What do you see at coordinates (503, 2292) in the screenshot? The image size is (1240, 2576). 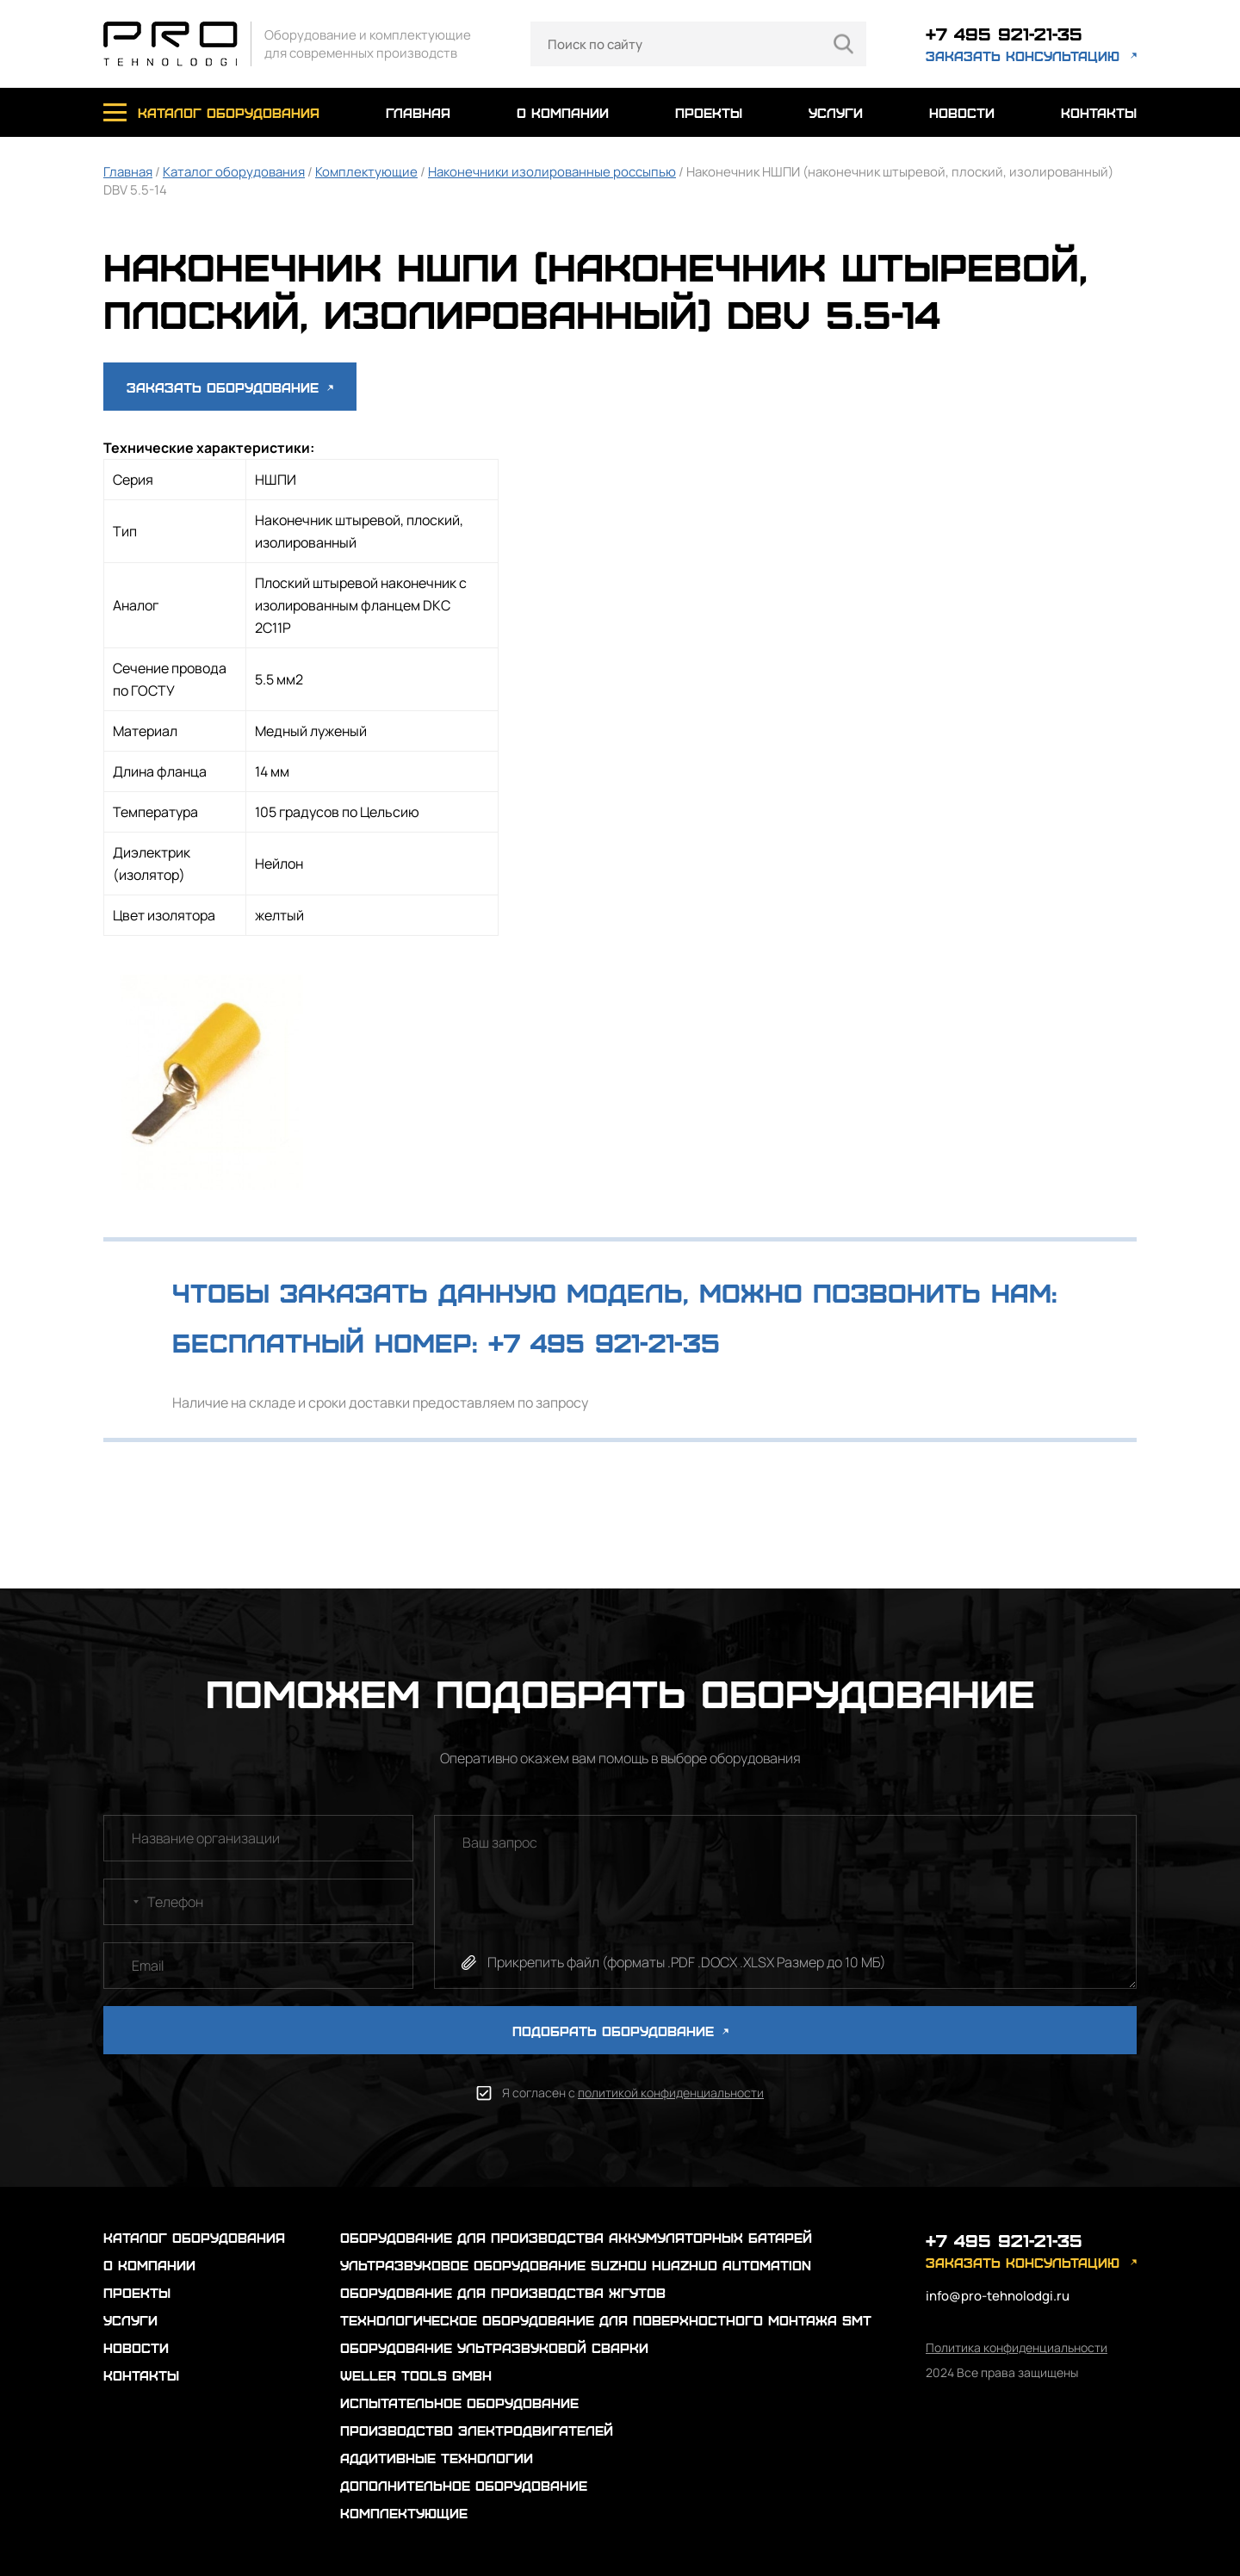 I see `Оборудование для производства жгутов` at bounding box center [503, 2292].